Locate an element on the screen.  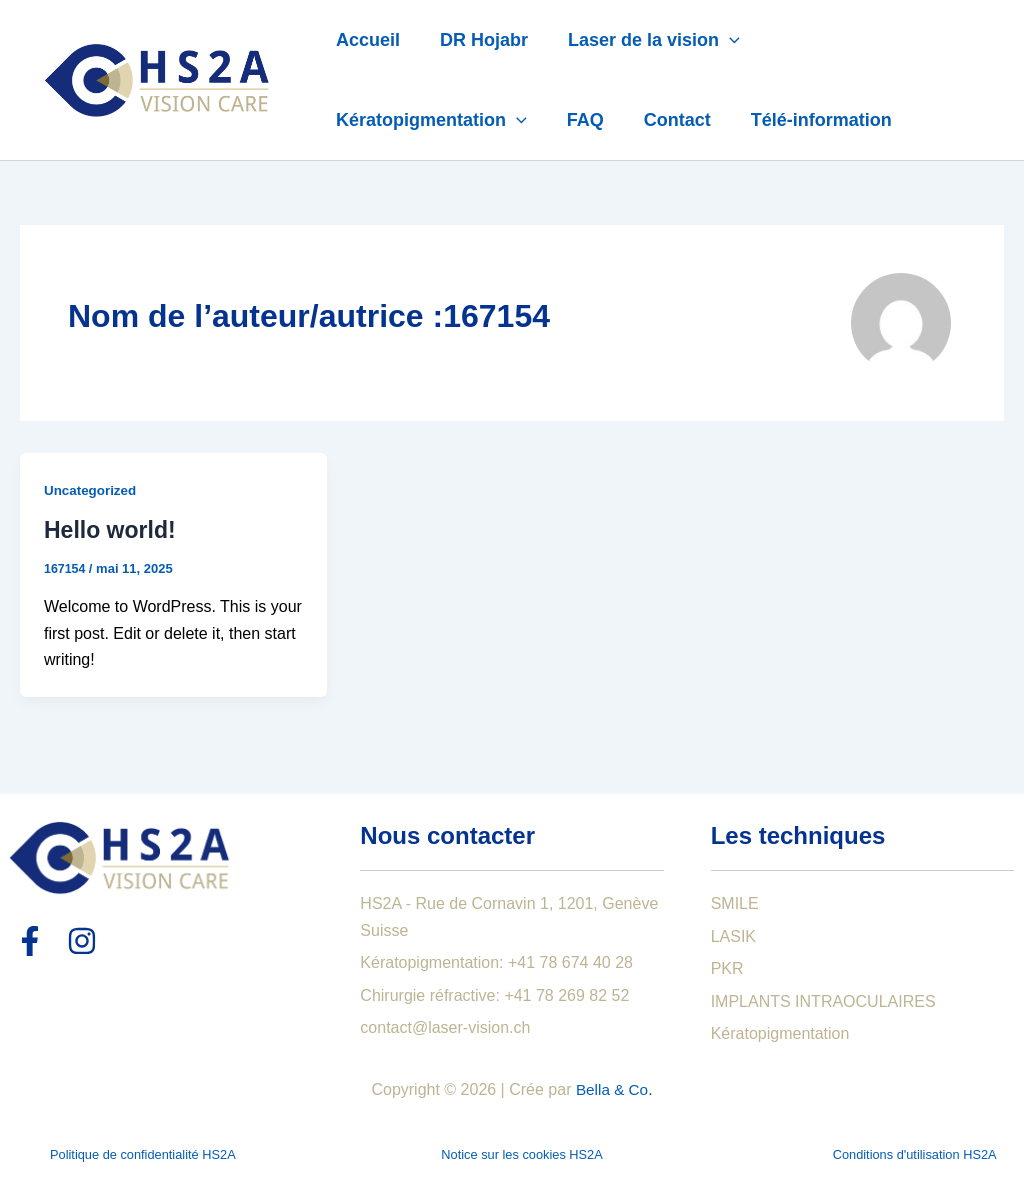
Contact is located at coordinates (667, 120).